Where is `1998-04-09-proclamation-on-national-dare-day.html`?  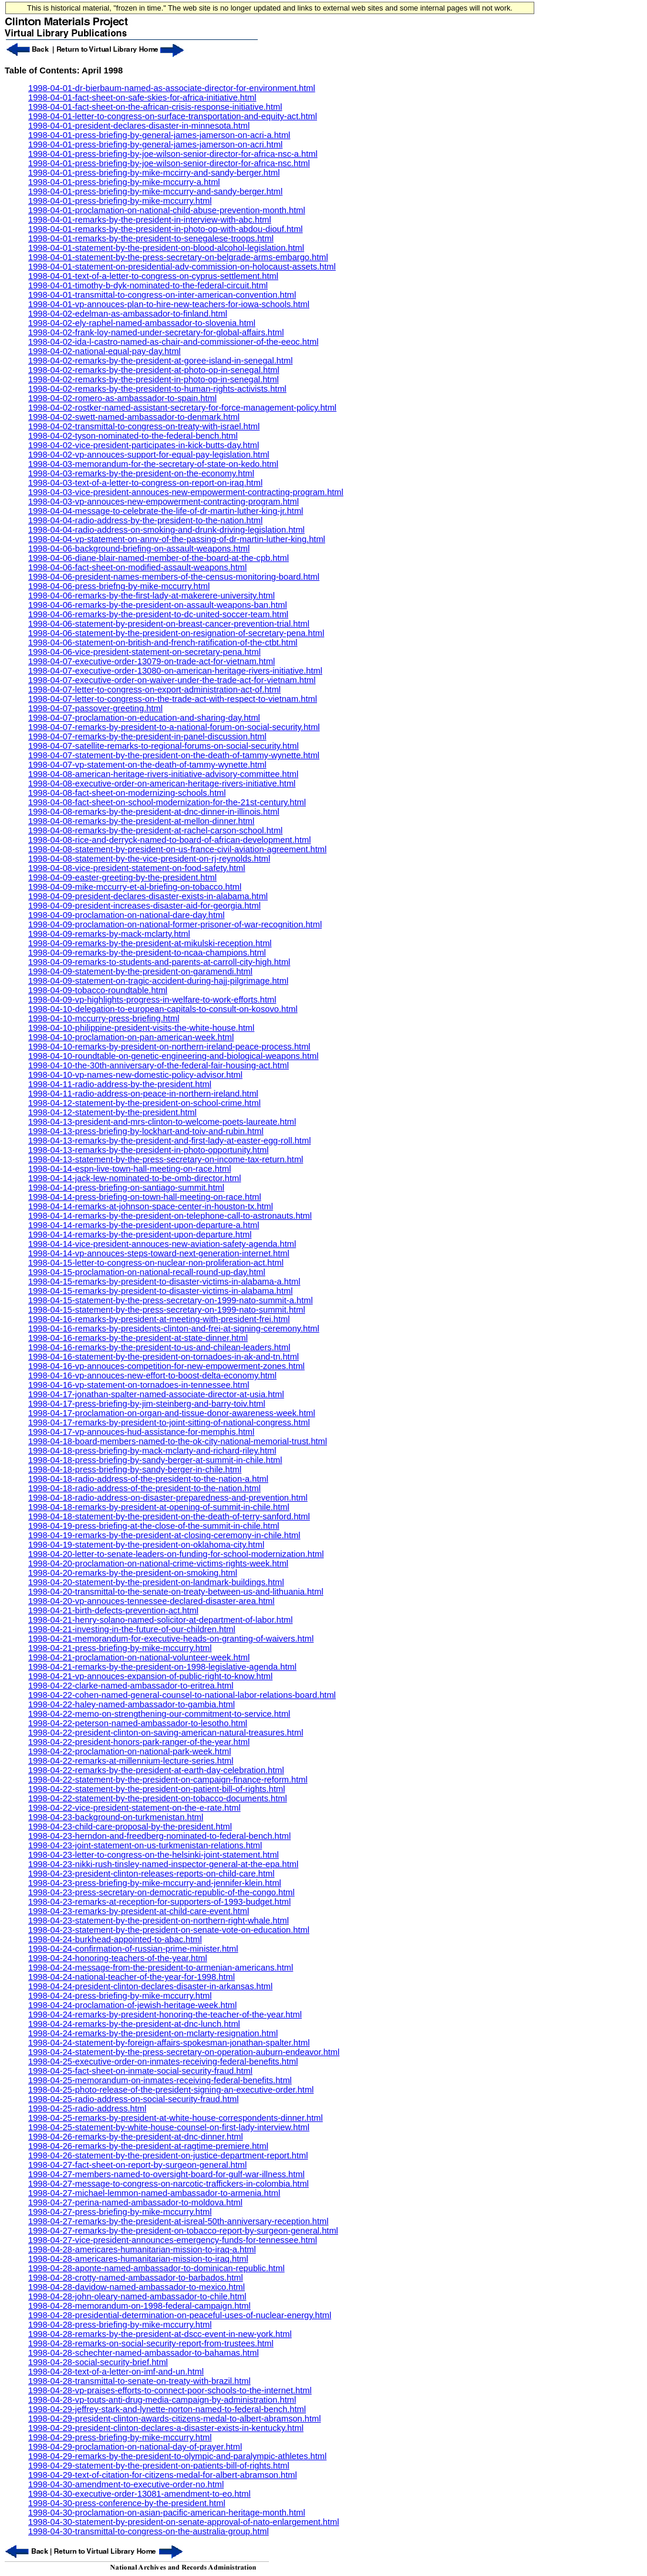 1998-04-09-proclamation-on-national-dare-day.html is located at coordinates (126, 915).